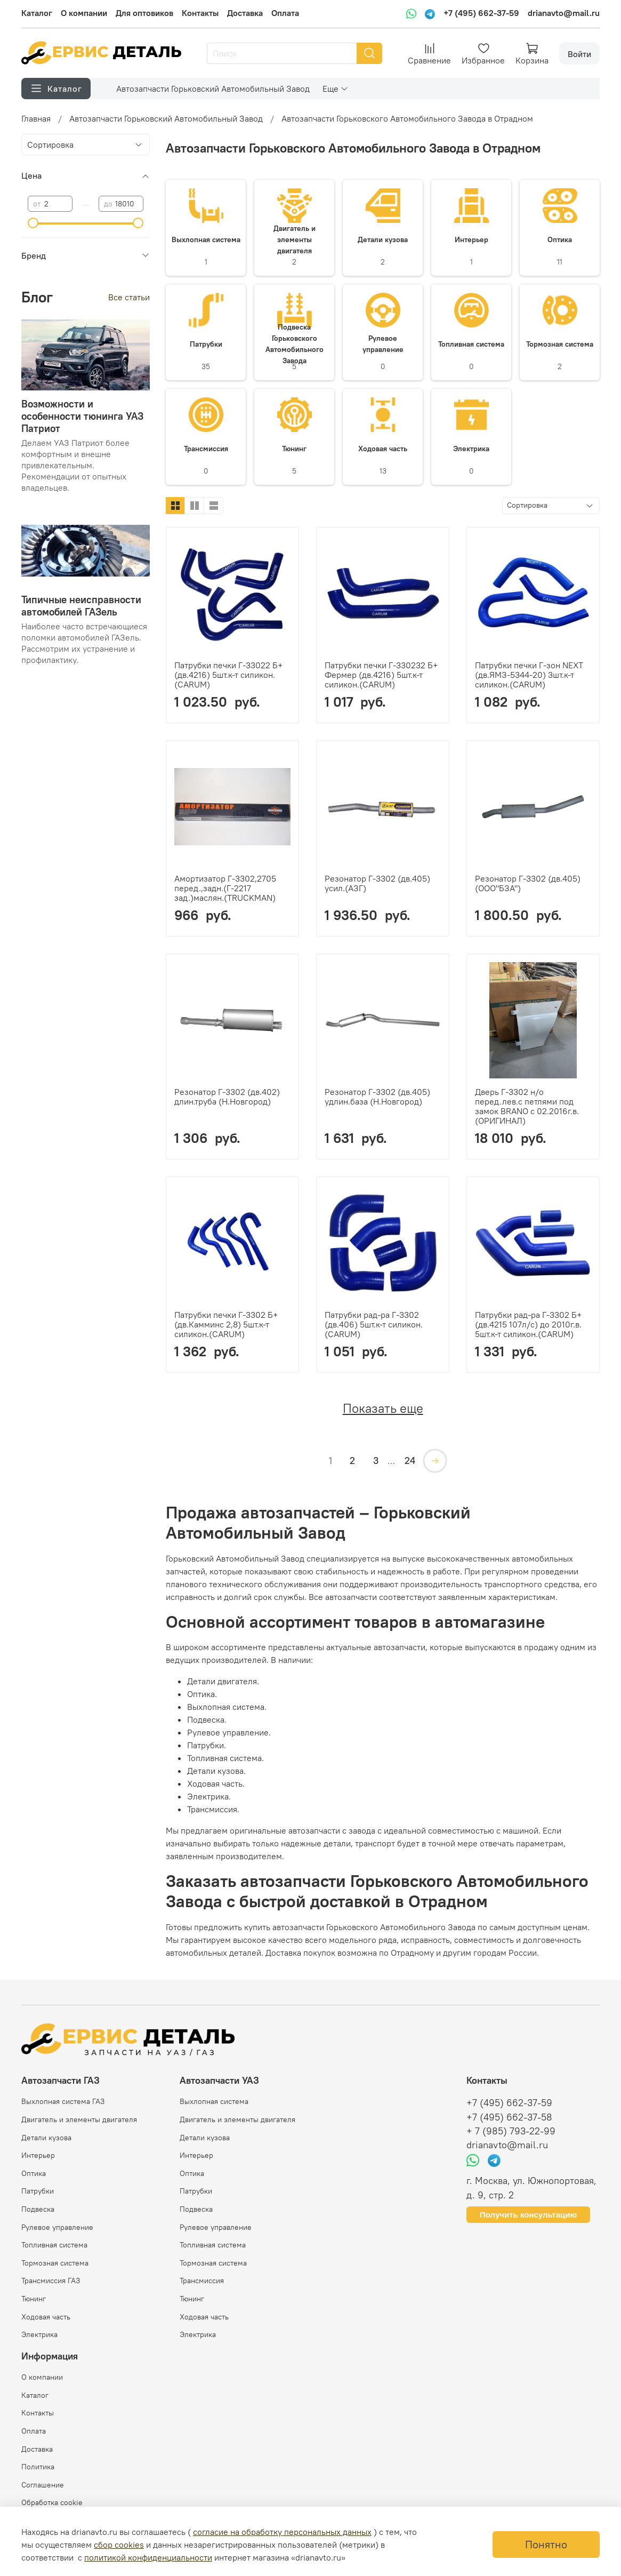 This screenshot has height=2576, width=621. What do you see at coordinates (228, 675) in the screenshot?
I see `Патрубки печки Г-33022 Б+ (дв.4216) 5шт.к-т силикон.(CARUM)` at bounding box center [228, 675].